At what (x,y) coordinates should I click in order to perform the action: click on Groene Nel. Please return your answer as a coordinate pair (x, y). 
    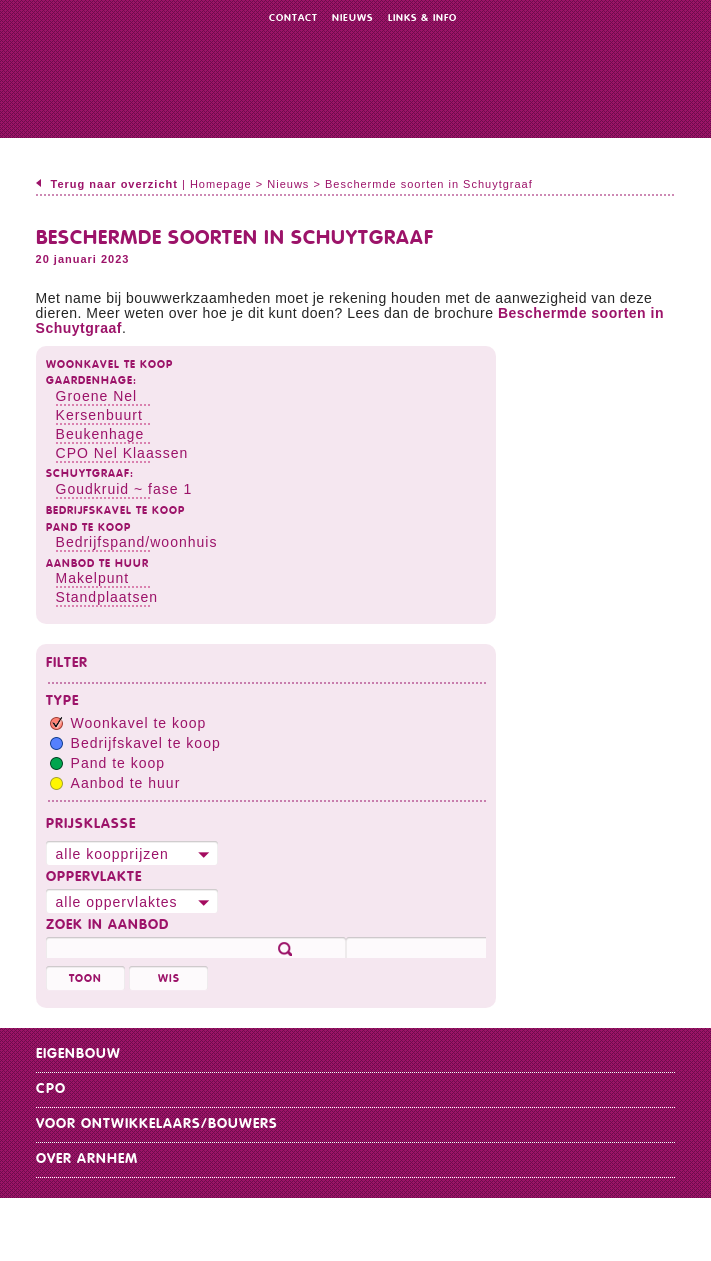
    Looking at the image, I should click on (97, 396).